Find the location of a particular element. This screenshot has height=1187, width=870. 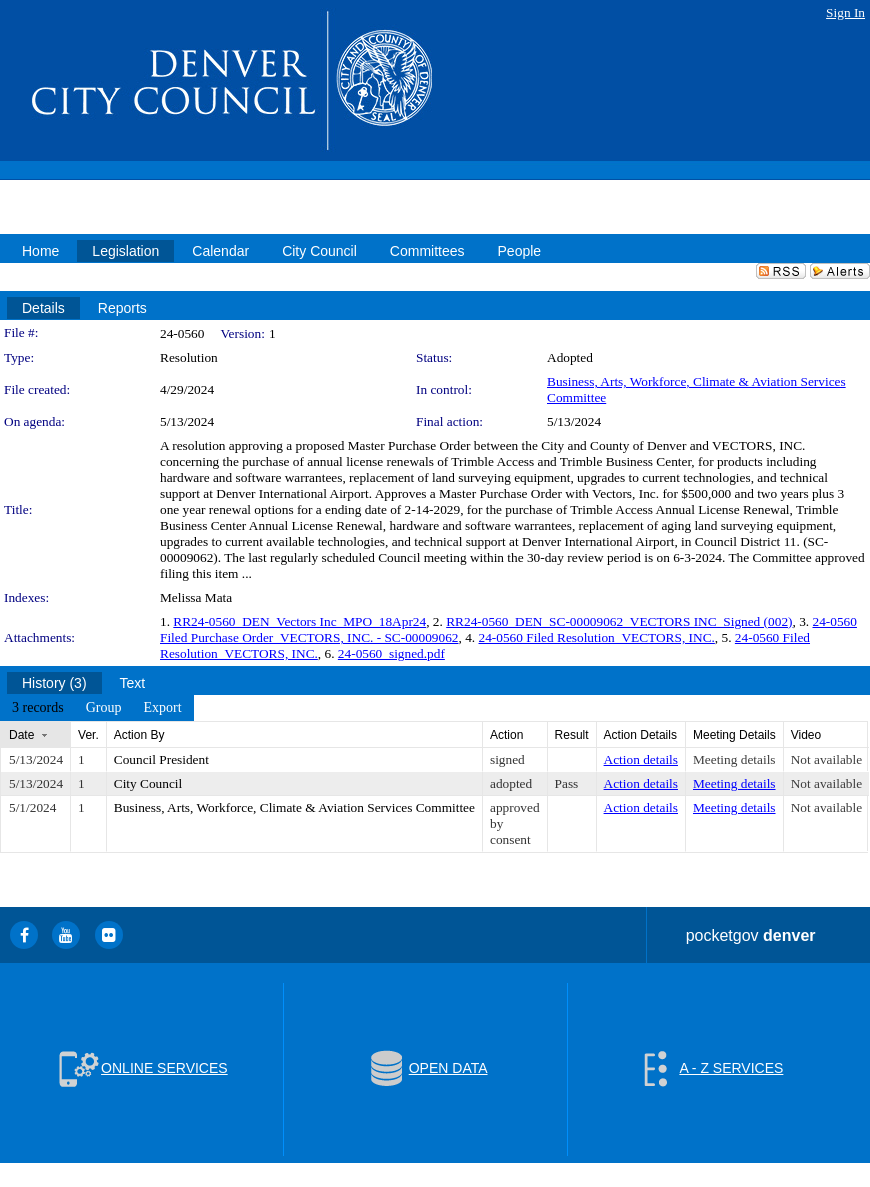

Sign In is located at coordinates (845, 12).